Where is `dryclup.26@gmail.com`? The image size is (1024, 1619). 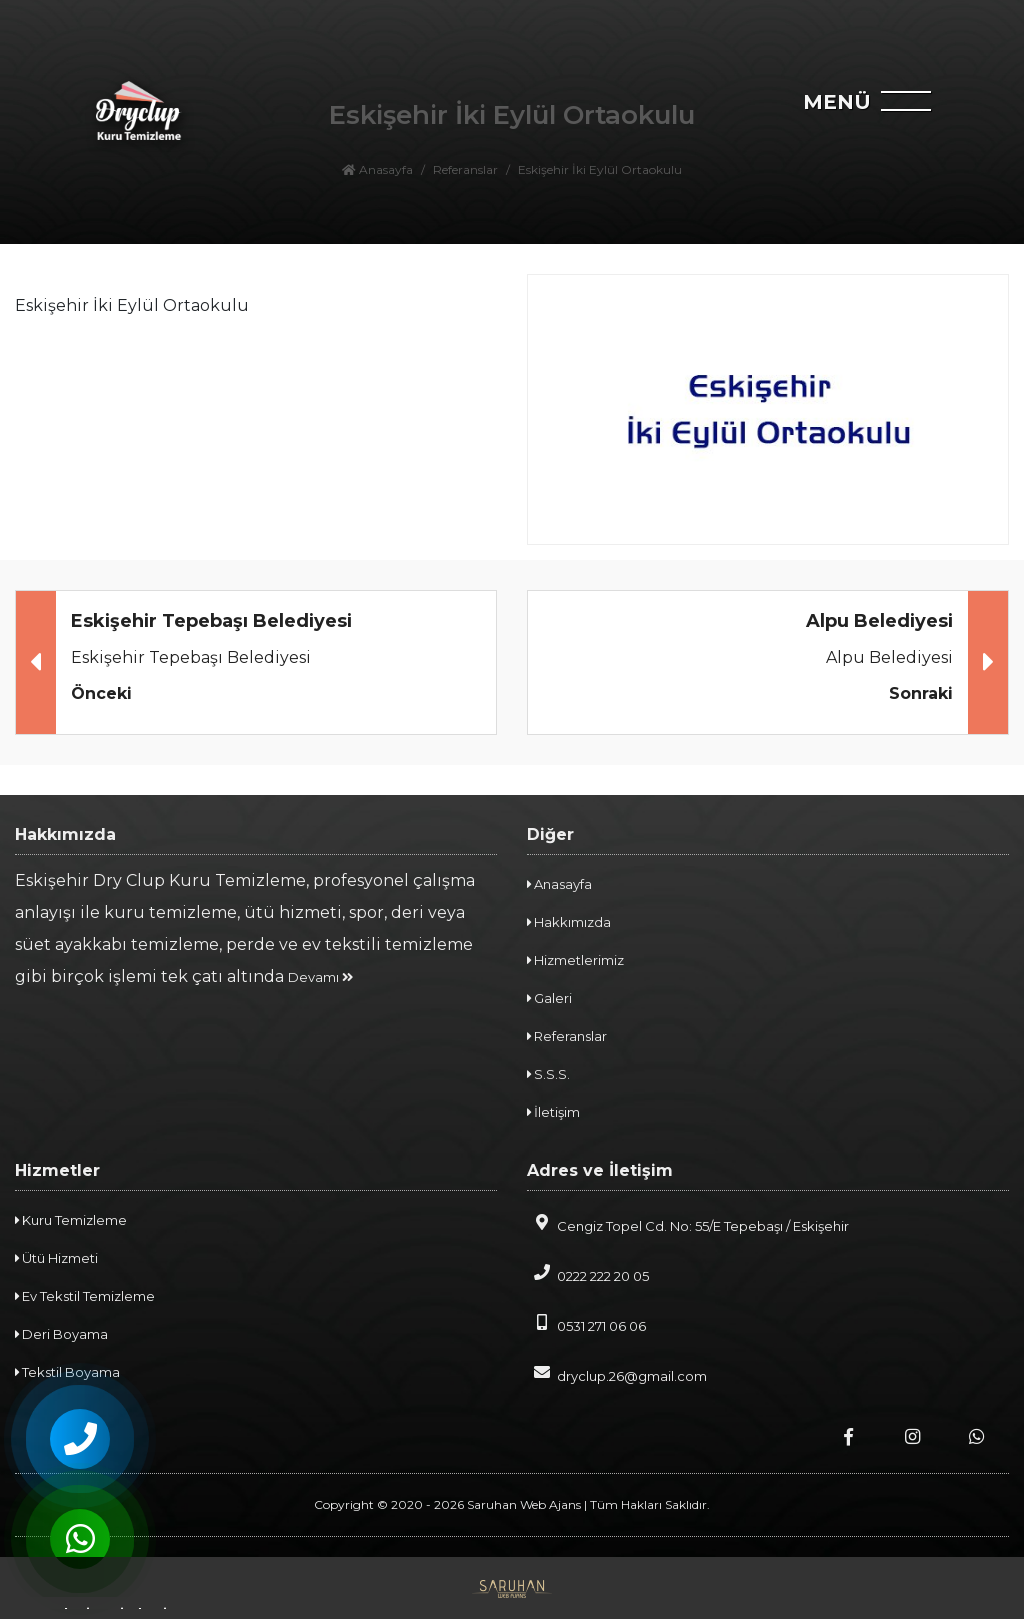 dryclup.26@gmail.com is located at coordinates (617, 1374).